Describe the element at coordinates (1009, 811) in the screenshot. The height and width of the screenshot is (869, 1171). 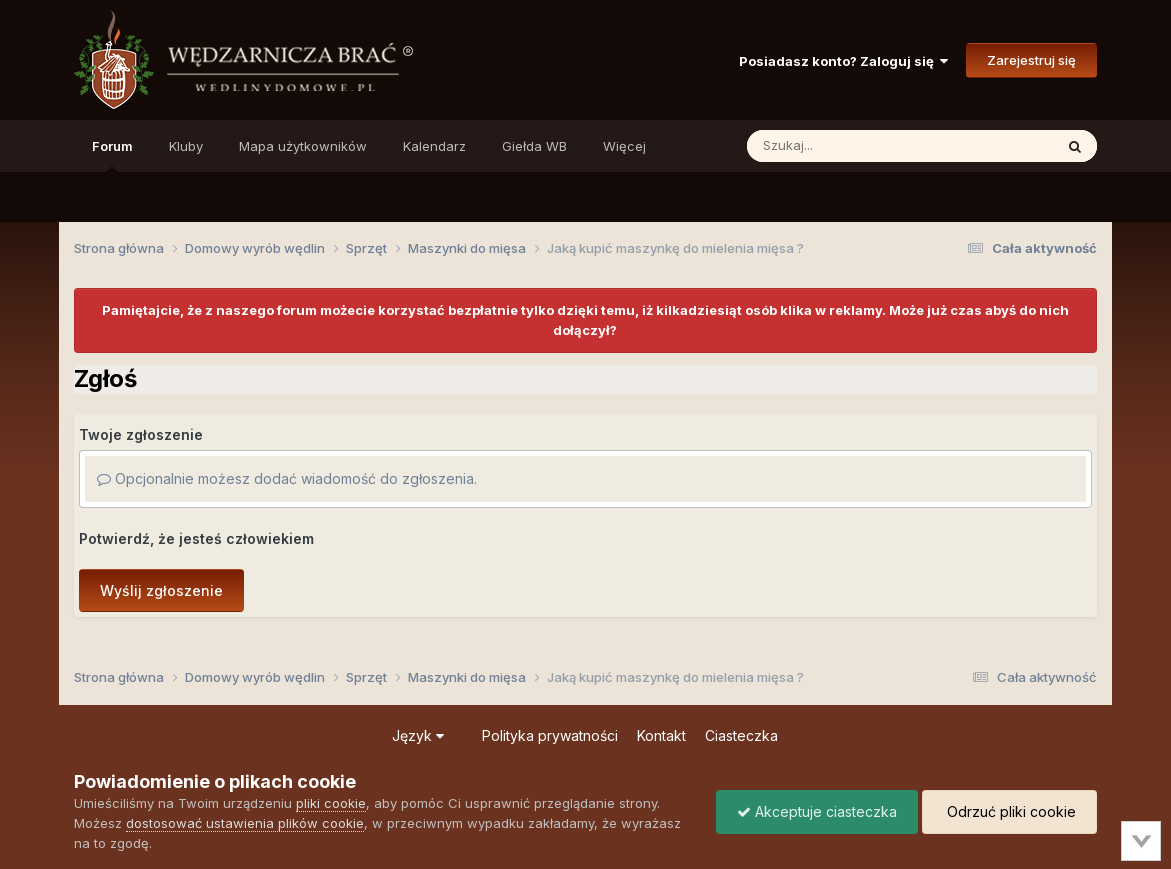
I see `Odrzuć pliki cookie` at that location.